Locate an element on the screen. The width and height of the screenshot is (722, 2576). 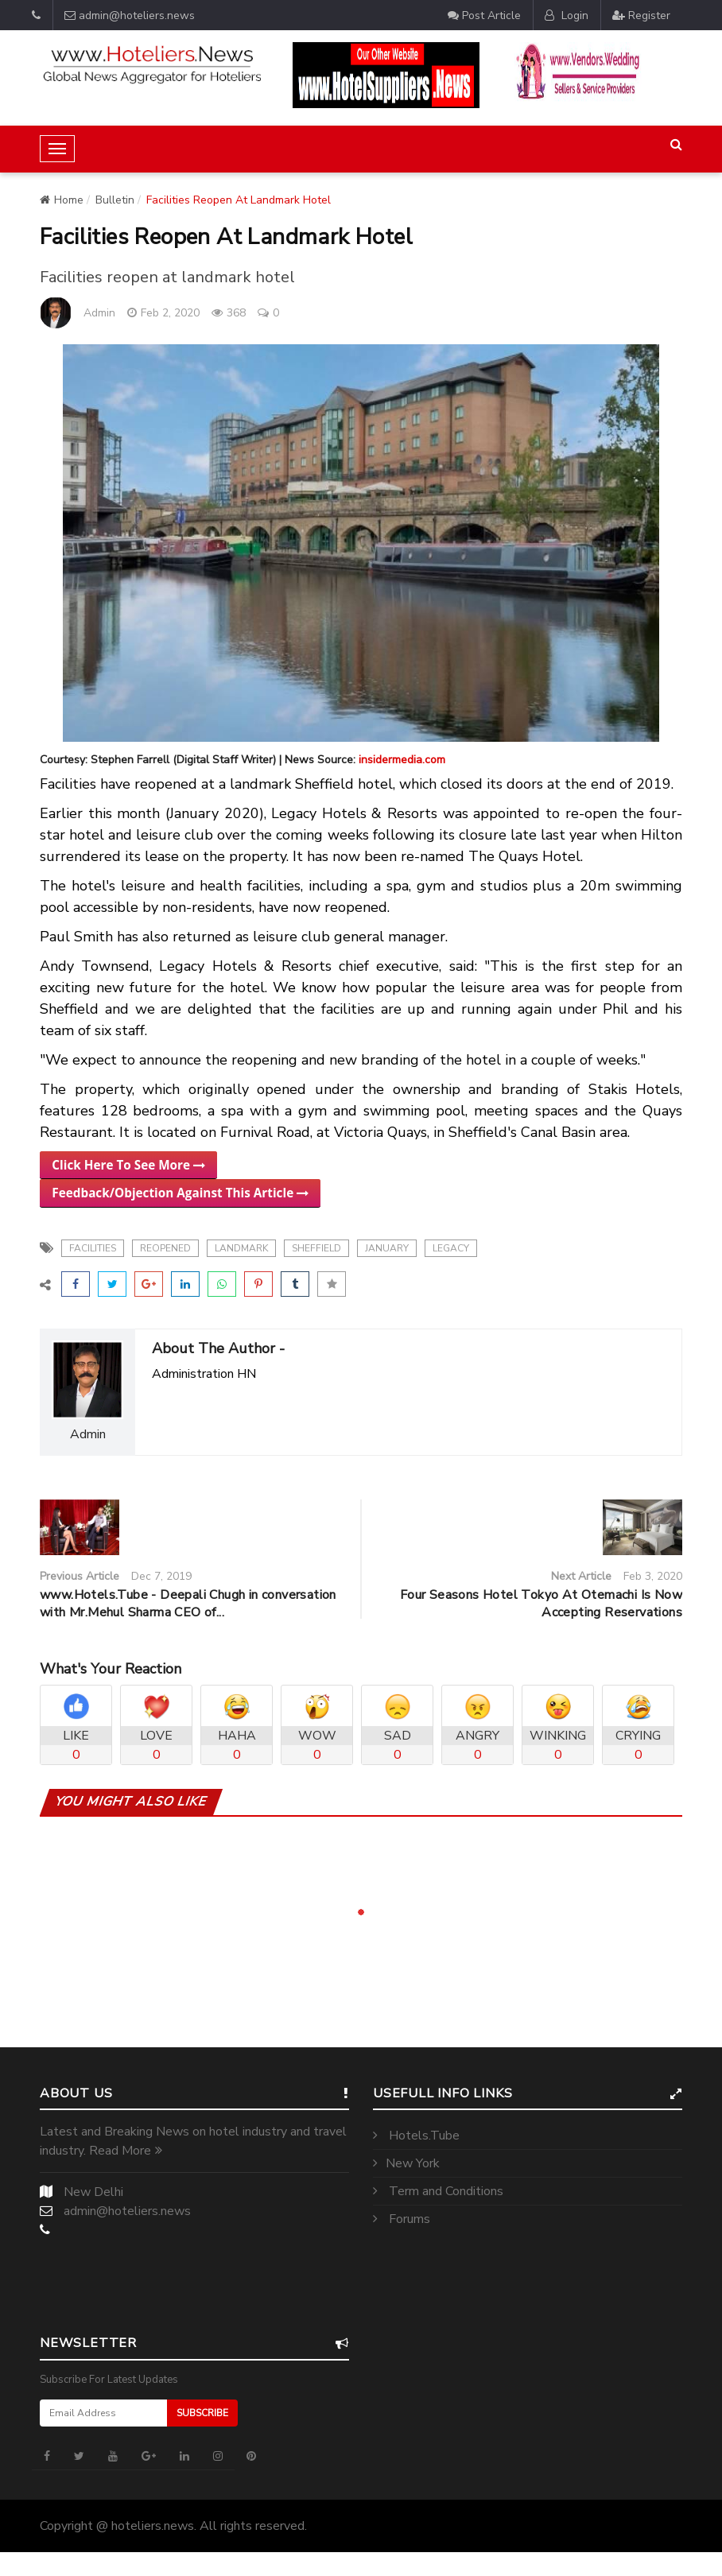
Home is located at coordinates (61, 200).